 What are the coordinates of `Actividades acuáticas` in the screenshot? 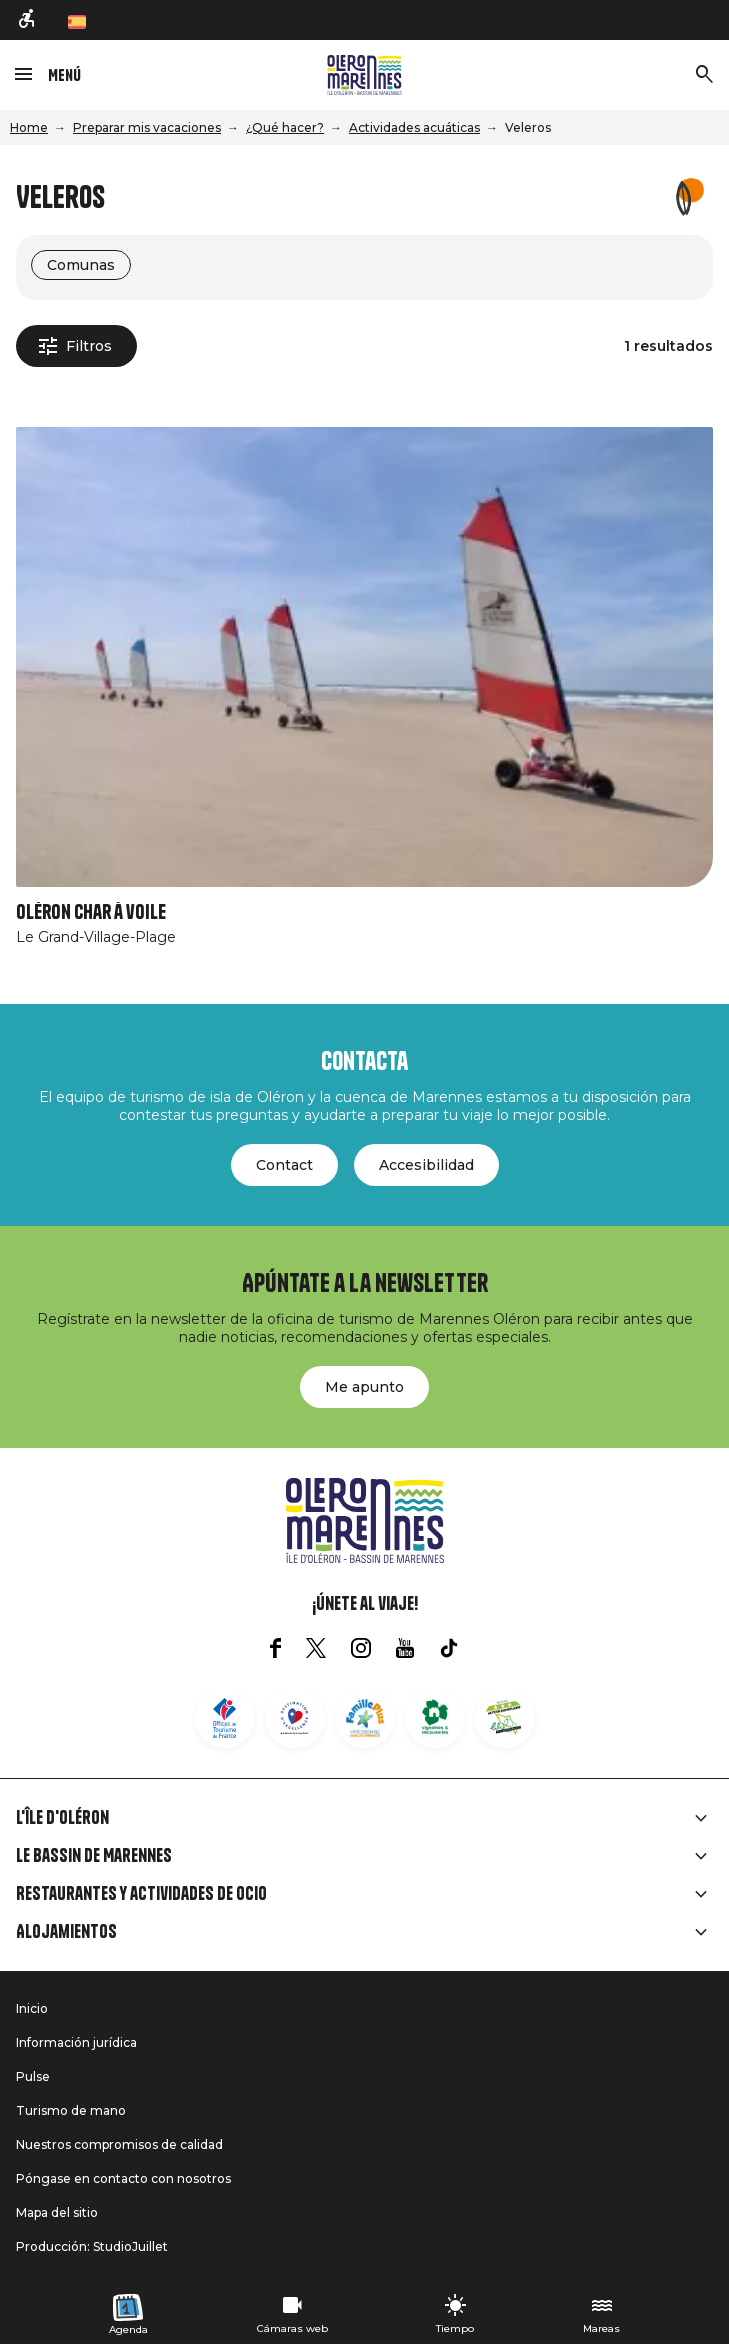 It's located at (414, 127).